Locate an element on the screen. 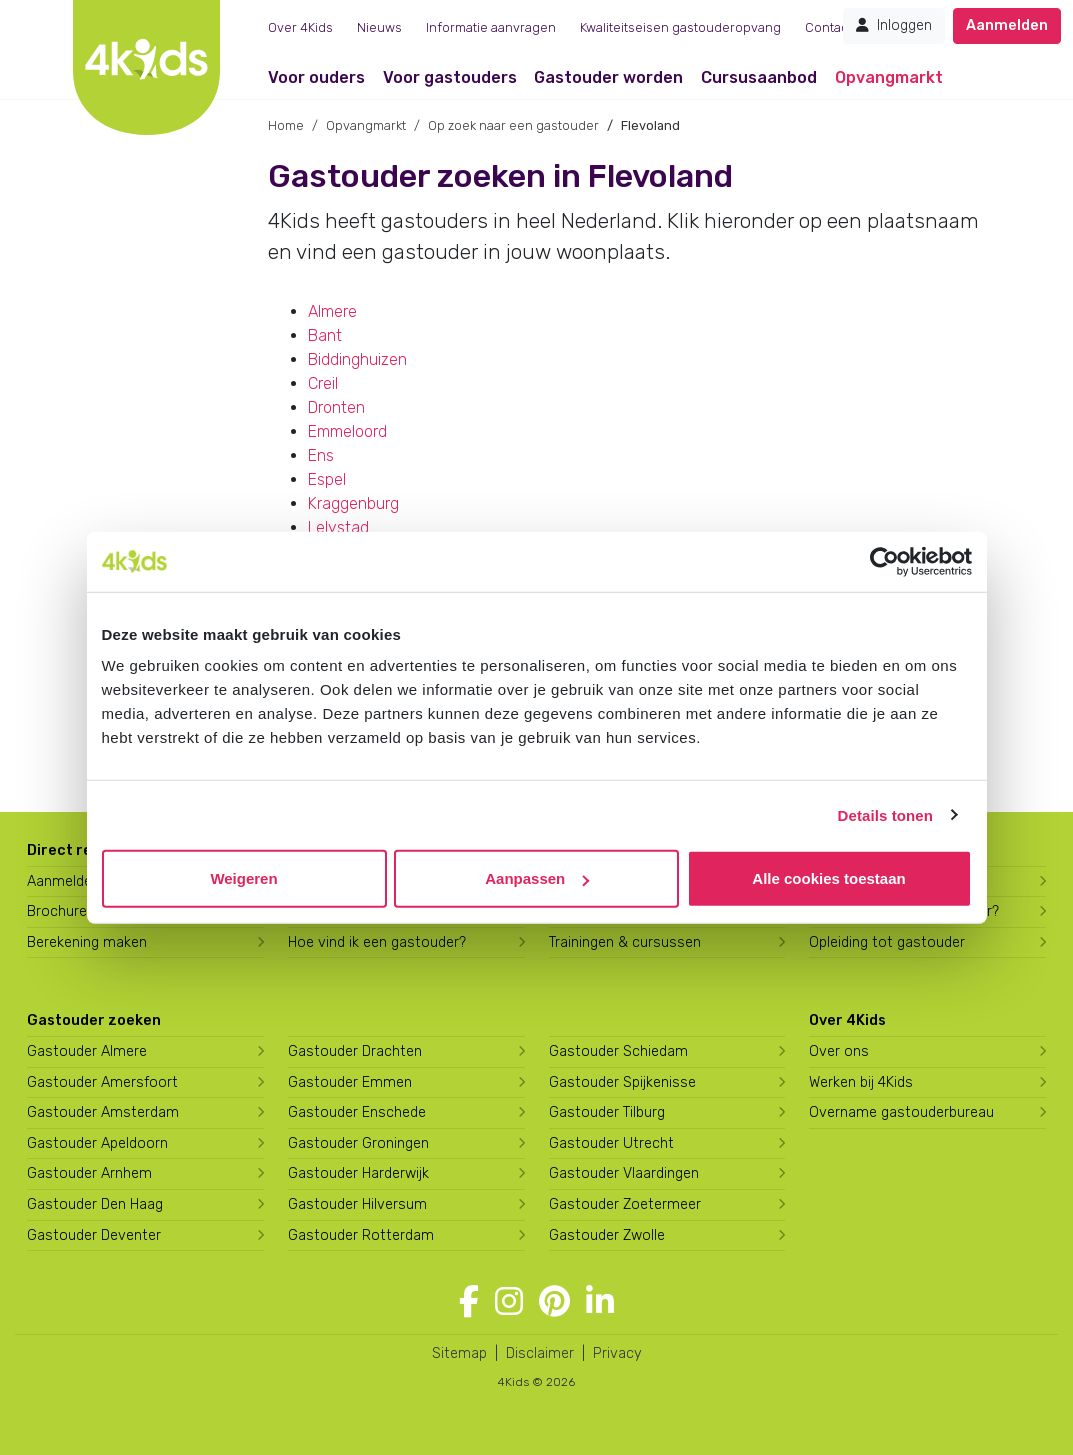  Gastouder Amsterdam is located at coordinates (103, 1112).